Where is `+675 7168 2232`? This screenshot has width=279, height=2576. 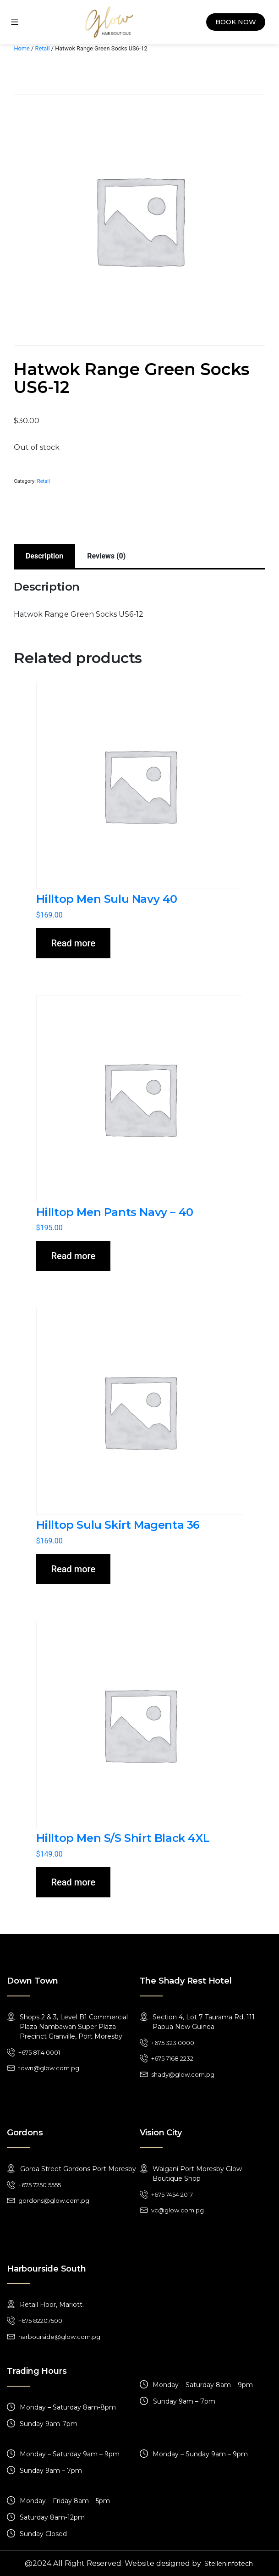
+675 7168 2232 is located at coordinates (172, 2058).